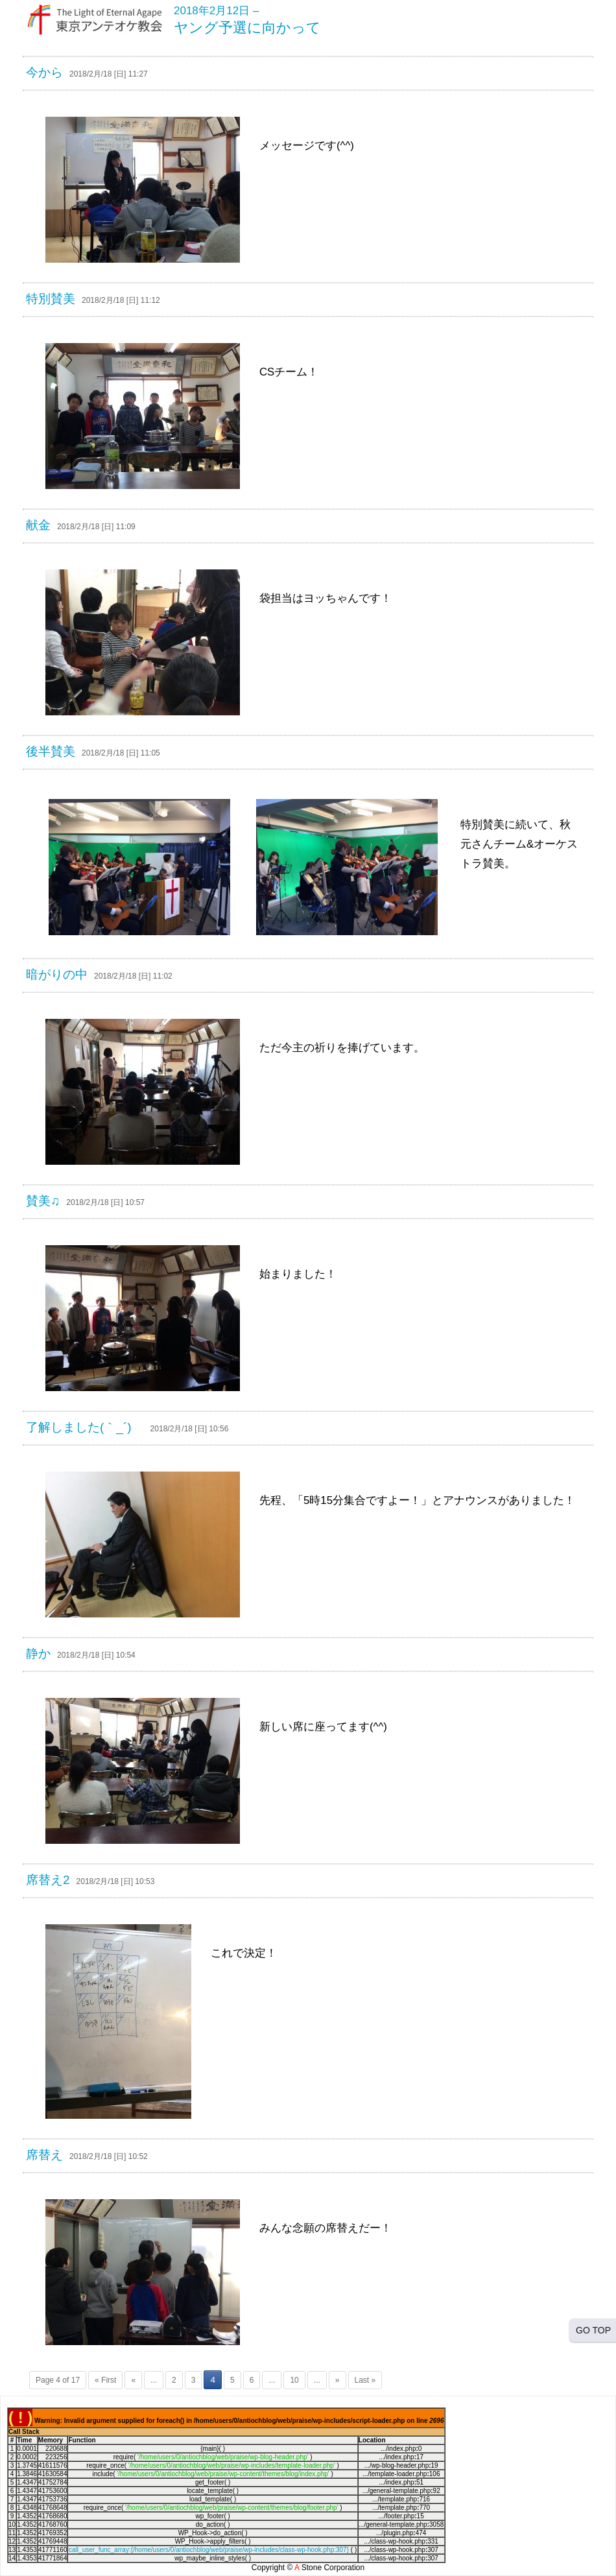 Image resolution: width=616 pixels, height=2576 pixels. Describe the element at coordinates (38, 1653) in the screenshot. I see `静か` at that location.